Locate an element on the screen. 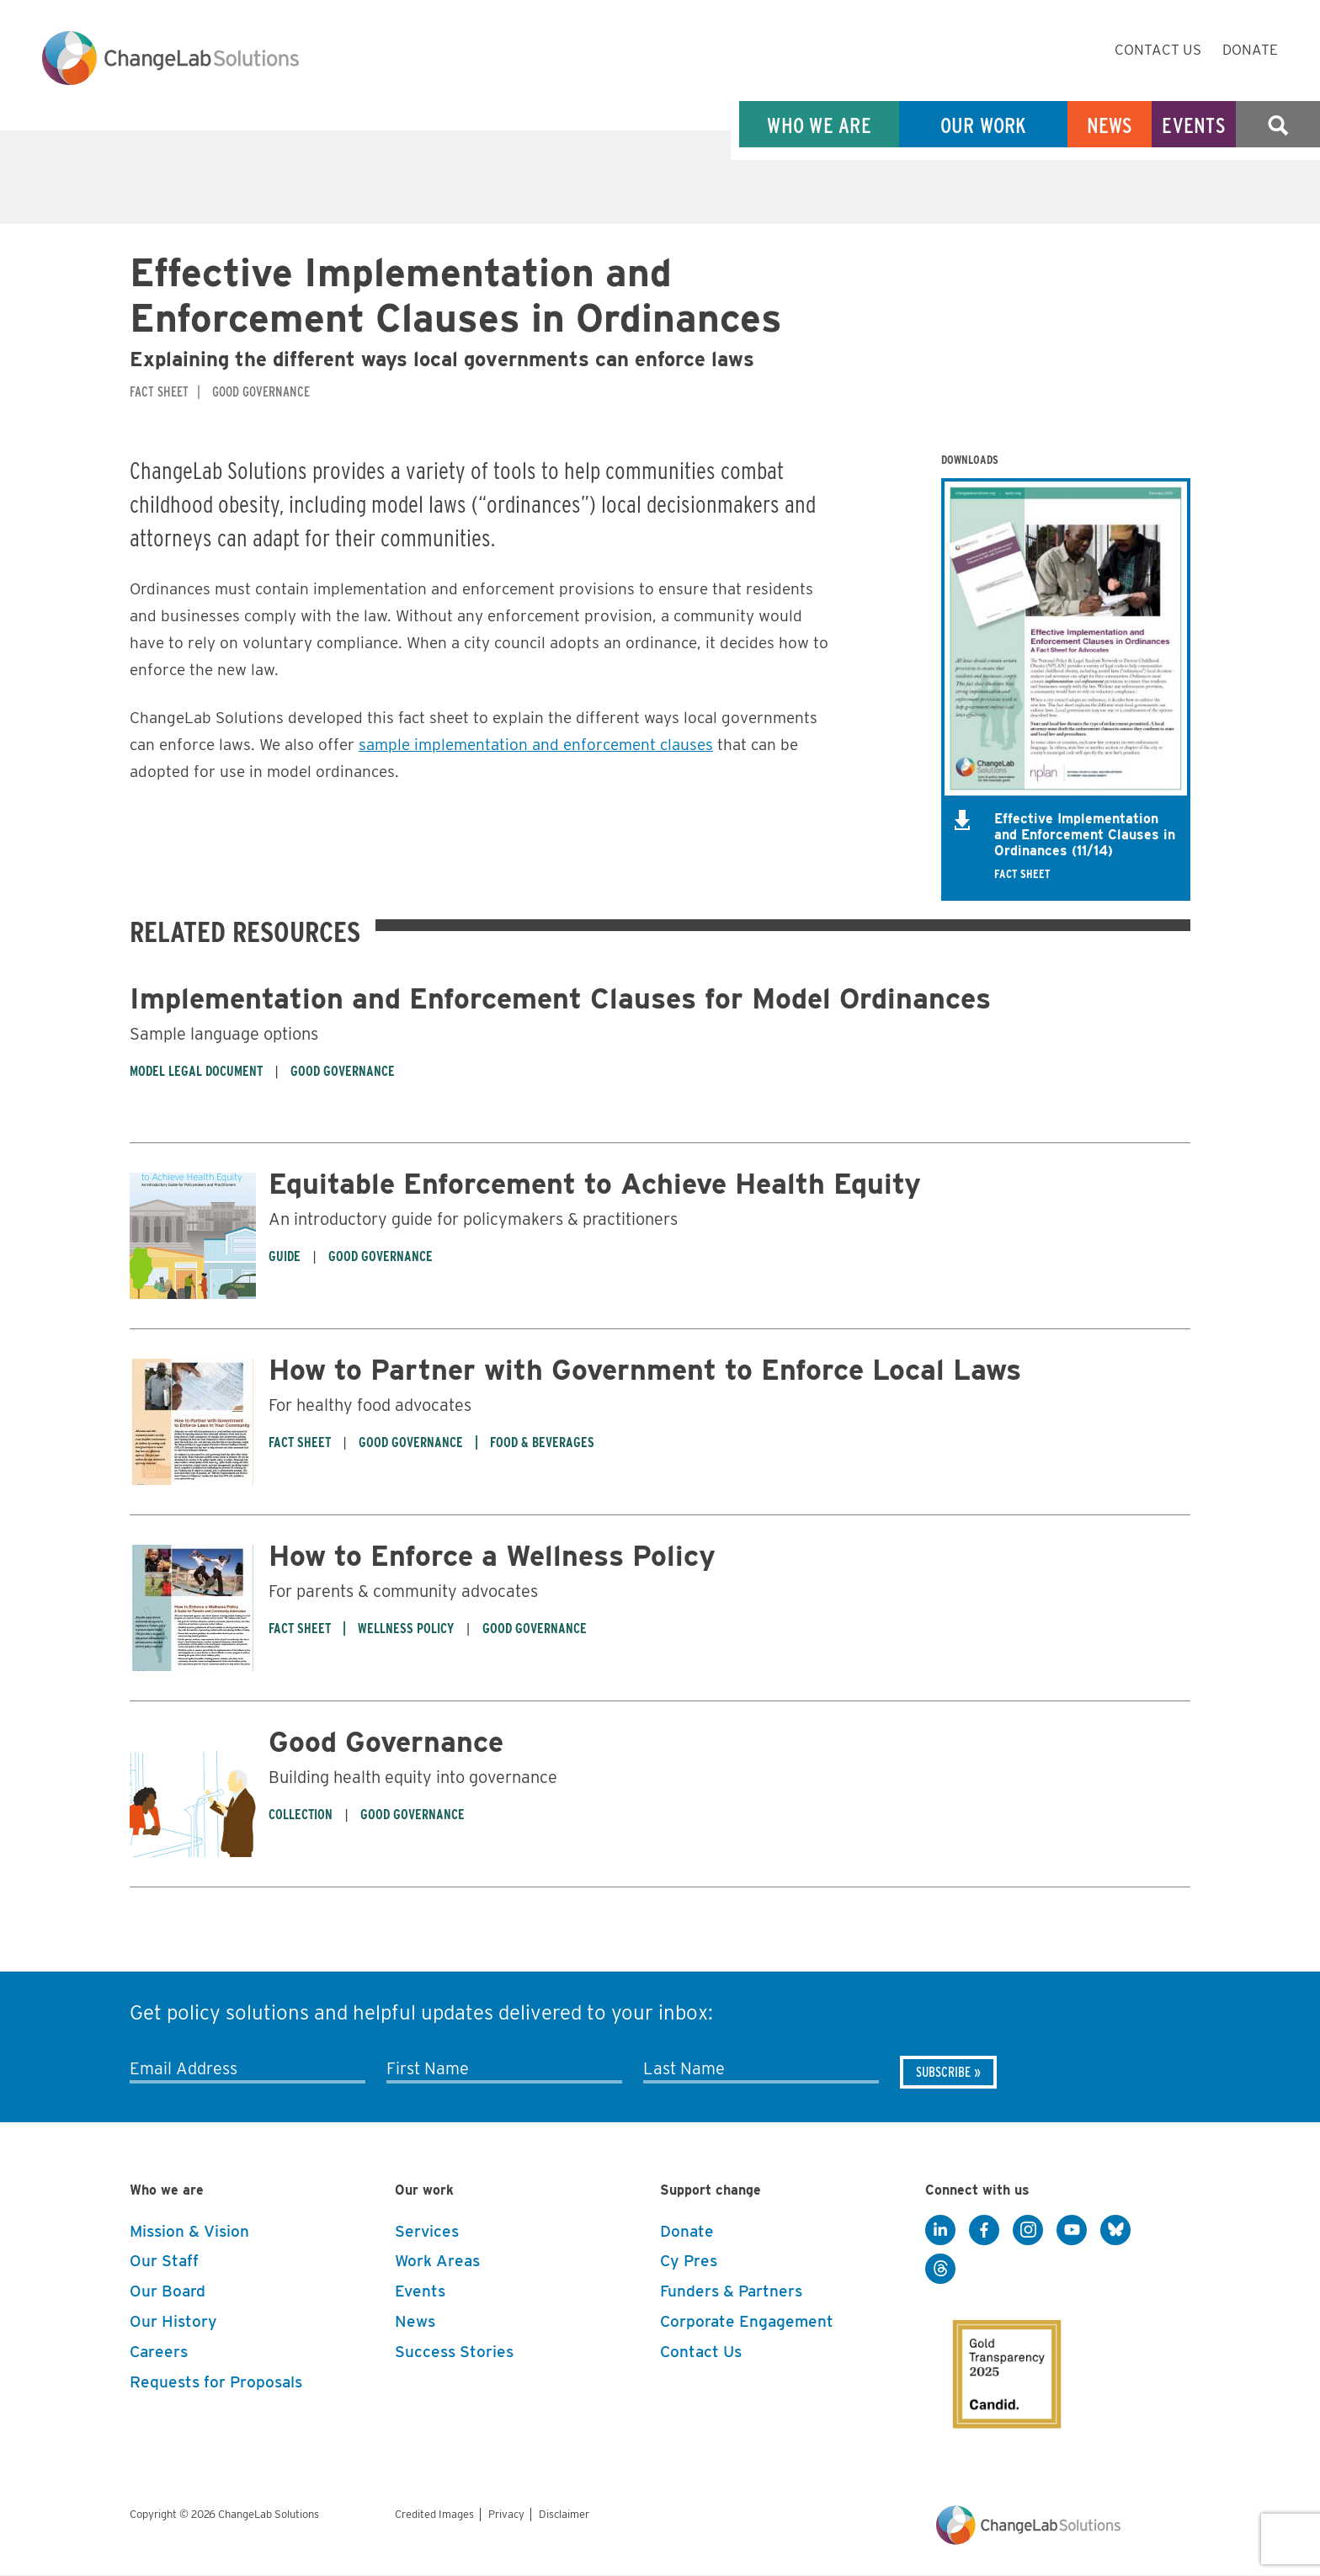 Image resolution: width=1320 pixels, height=2576 pixels. [BlueSky] is located at coordinates (1115, 2231).